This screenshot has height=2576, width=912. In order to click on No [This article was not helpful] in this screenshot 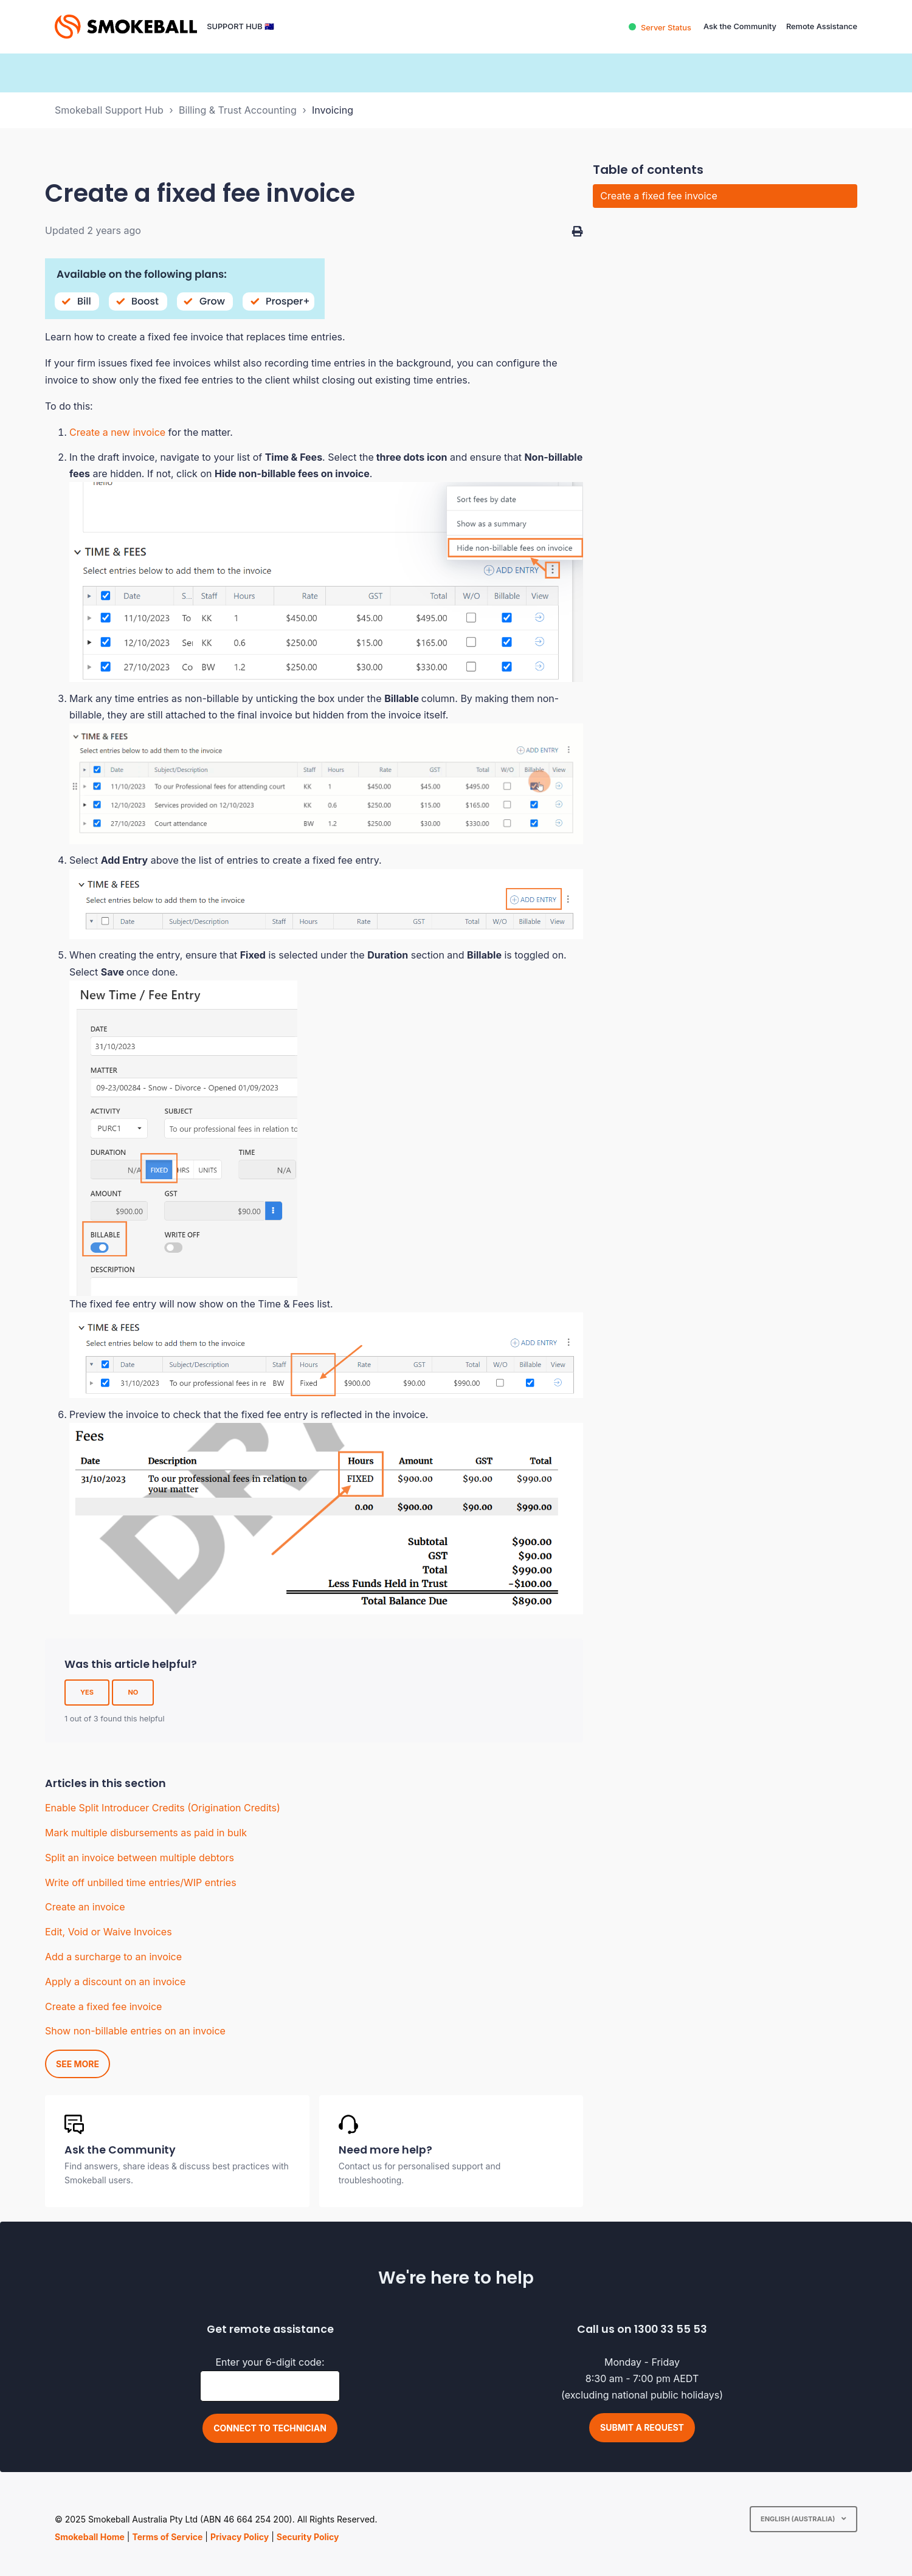, I will do `click(133, 1692)`.